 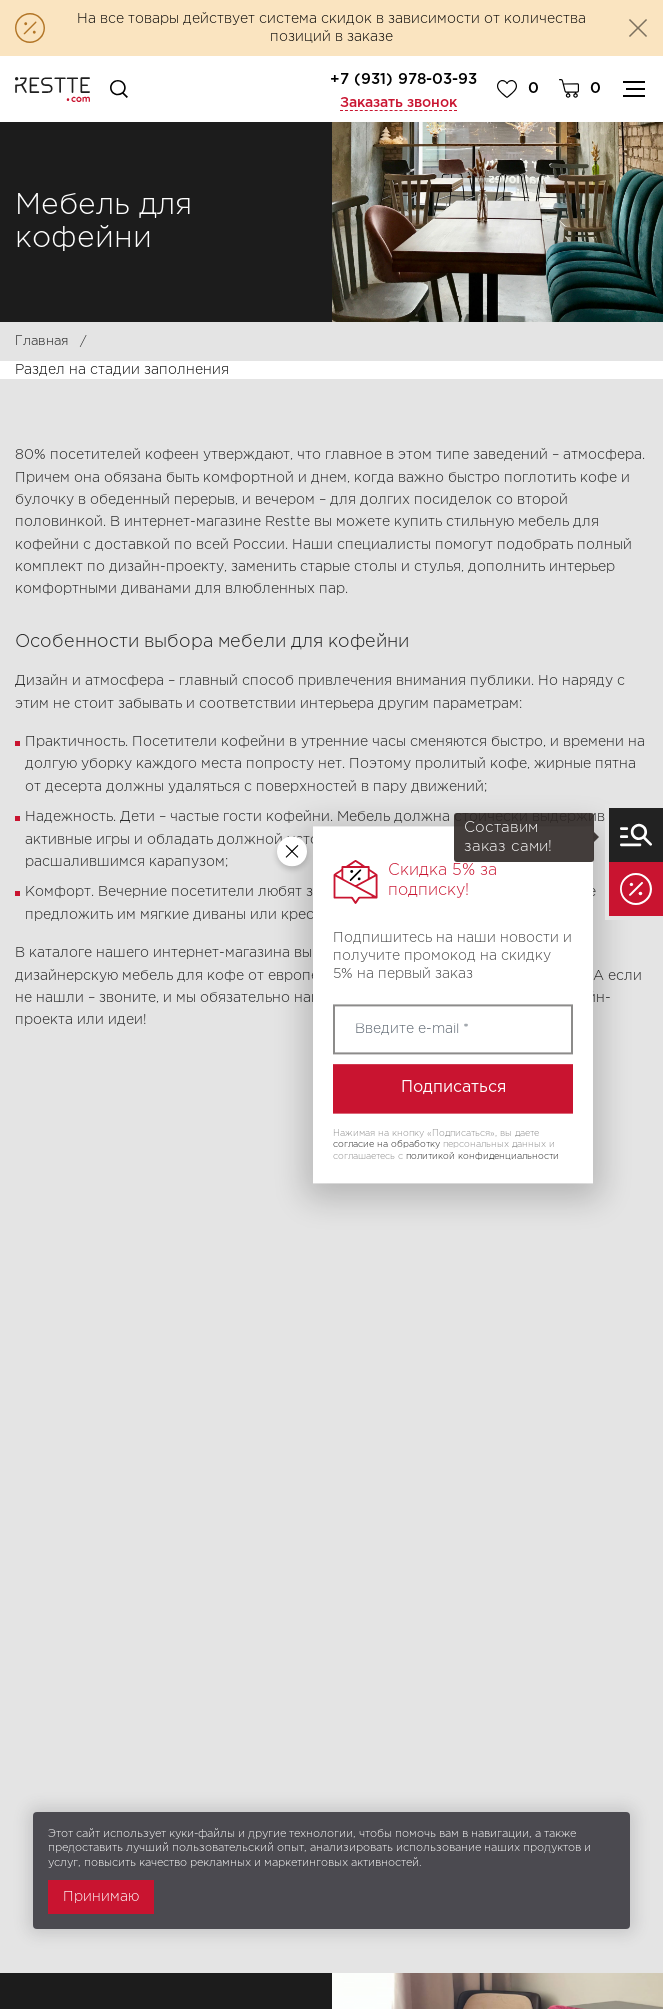 What do you see at coordinates (398, 103) in the screenshot?
I see `Заказать звонок` at bounding box center [398, 103].